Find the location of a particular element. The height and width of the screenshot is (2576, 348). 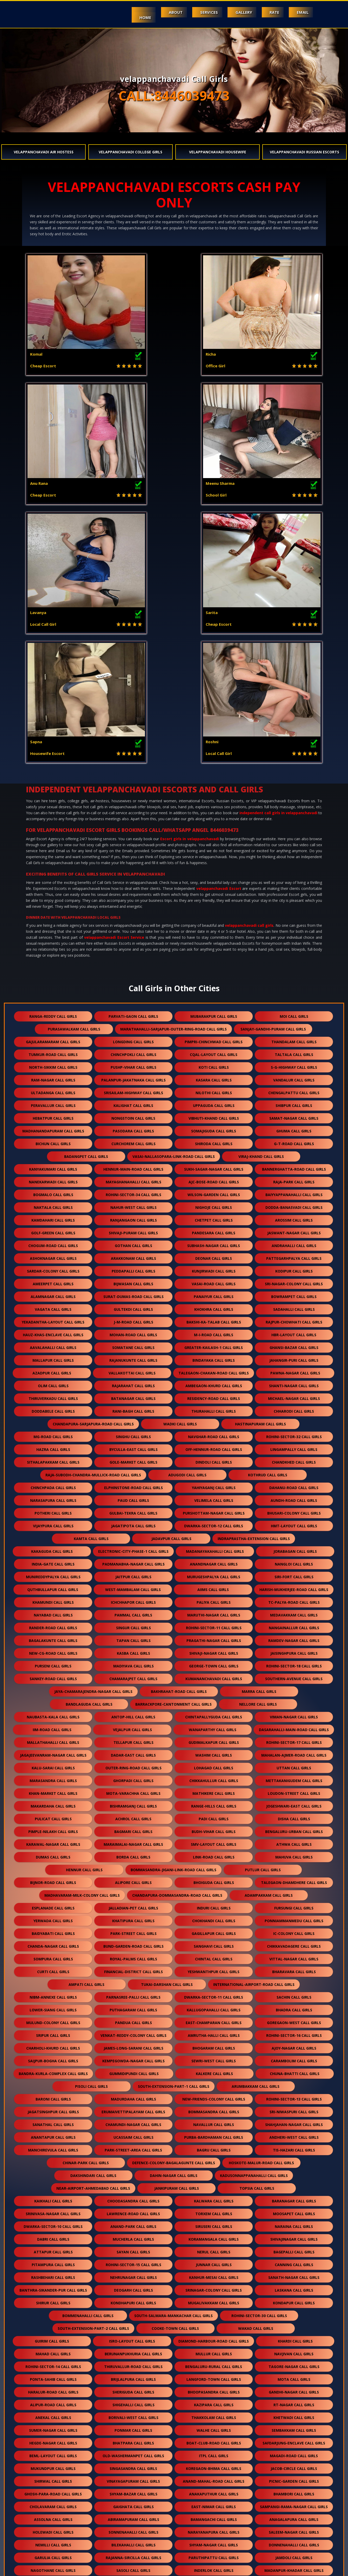

marra call girls is located at coordinates (259, 1433).